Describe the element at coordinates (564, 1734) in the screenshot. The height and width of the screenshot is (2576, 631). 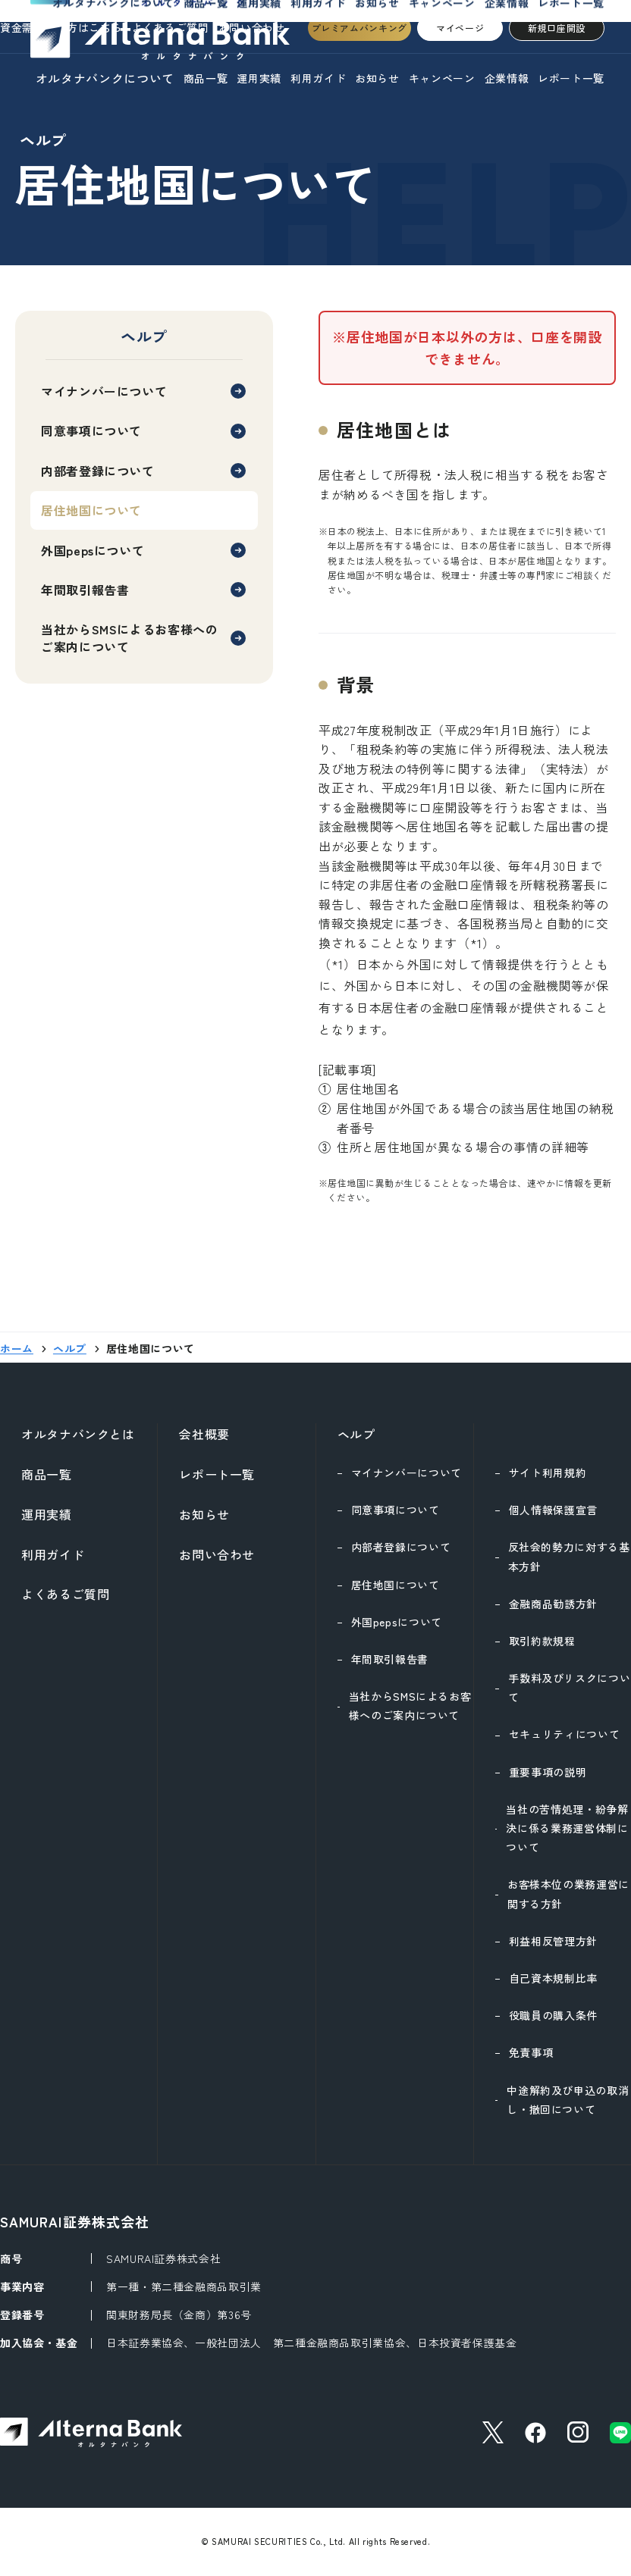
I see `セキュリティについて` at that location.